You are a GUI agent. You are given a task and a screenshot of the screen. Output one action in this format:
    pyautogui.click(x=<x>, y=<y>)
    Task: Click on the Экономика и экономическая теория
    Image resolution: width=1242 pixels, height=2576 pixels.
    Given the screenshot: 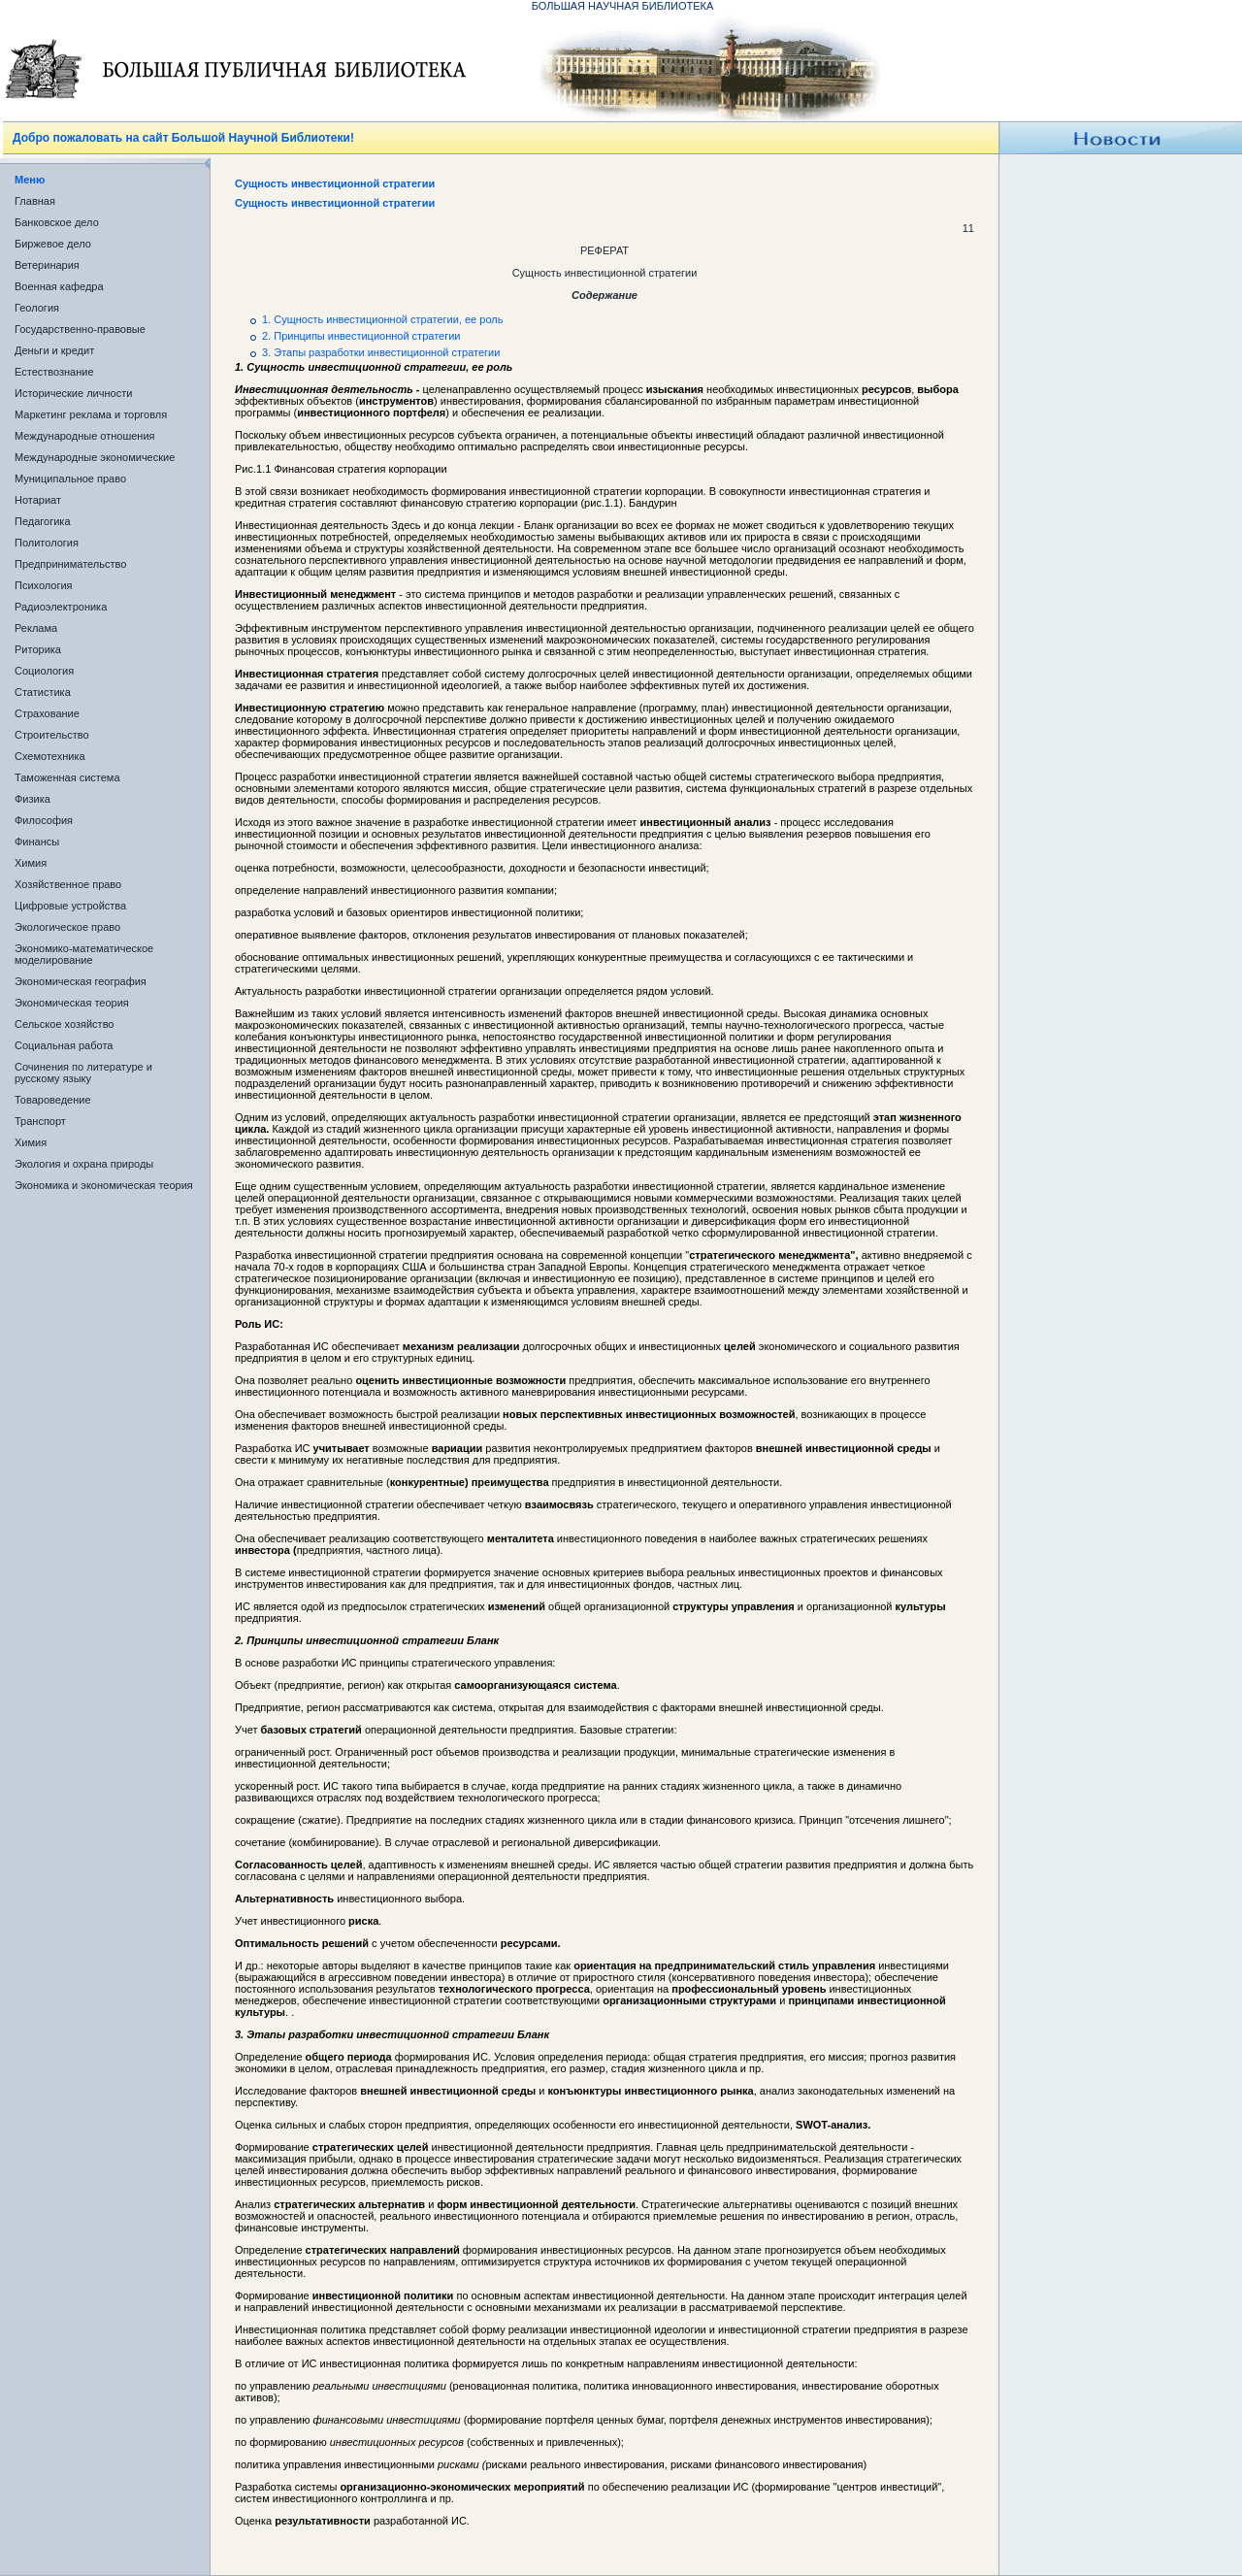 What is the action you would take?
    pyautogui.click(x=104, y=1185)
    